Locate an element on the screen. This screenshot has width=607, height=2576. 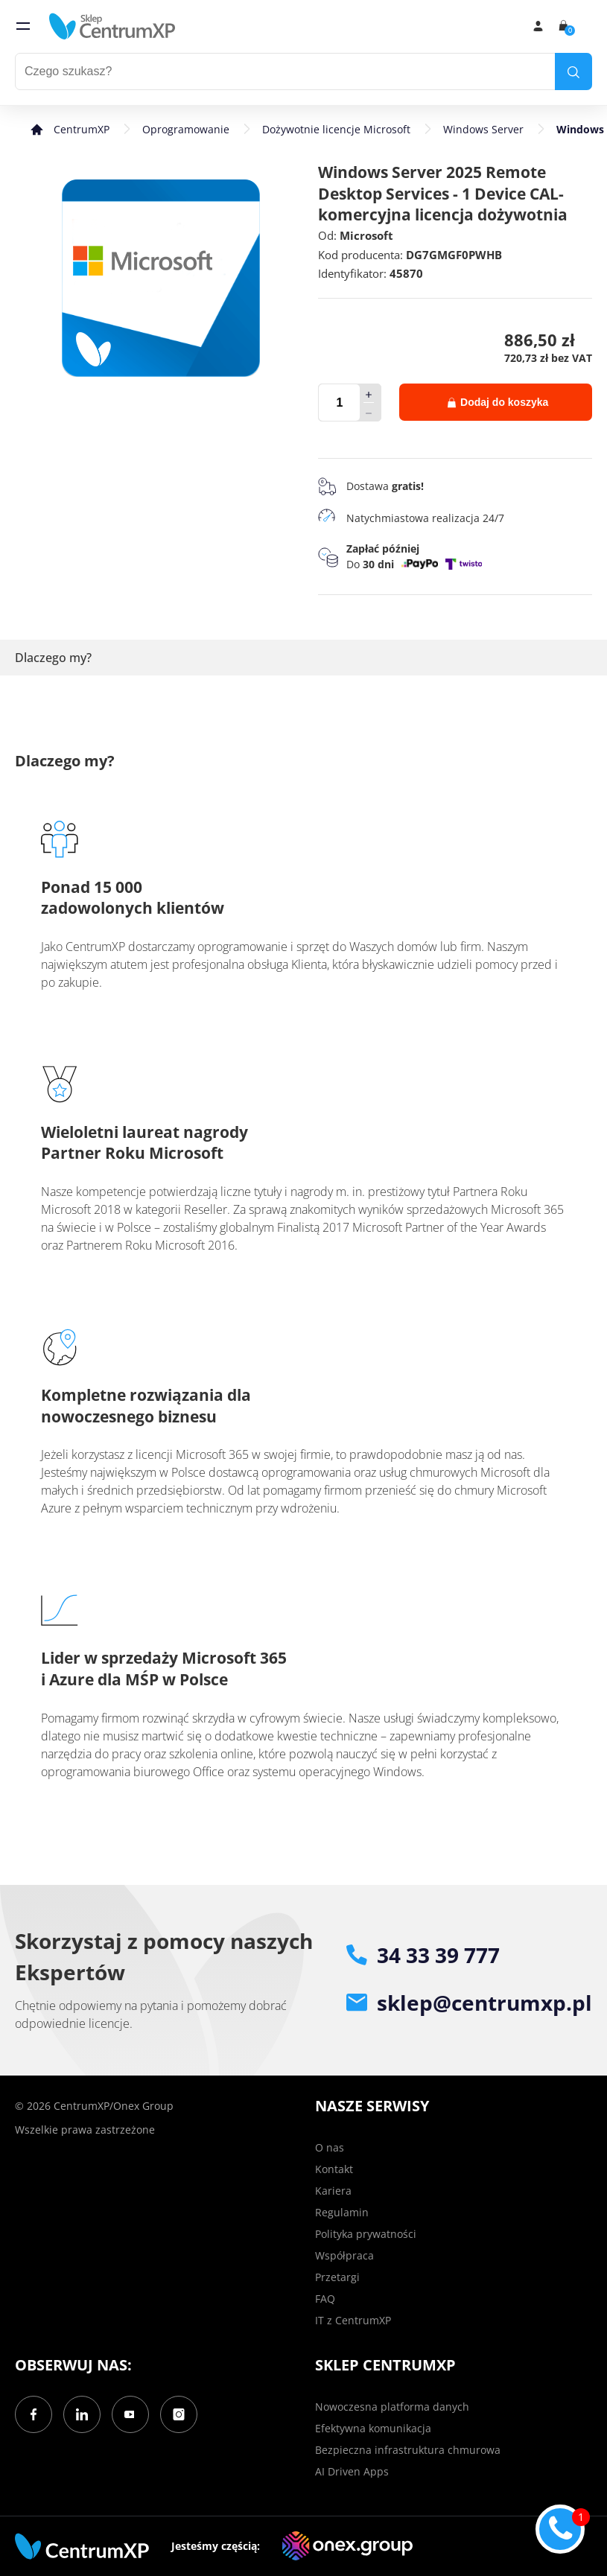
Windows Server is located at coordinates (483, 129).